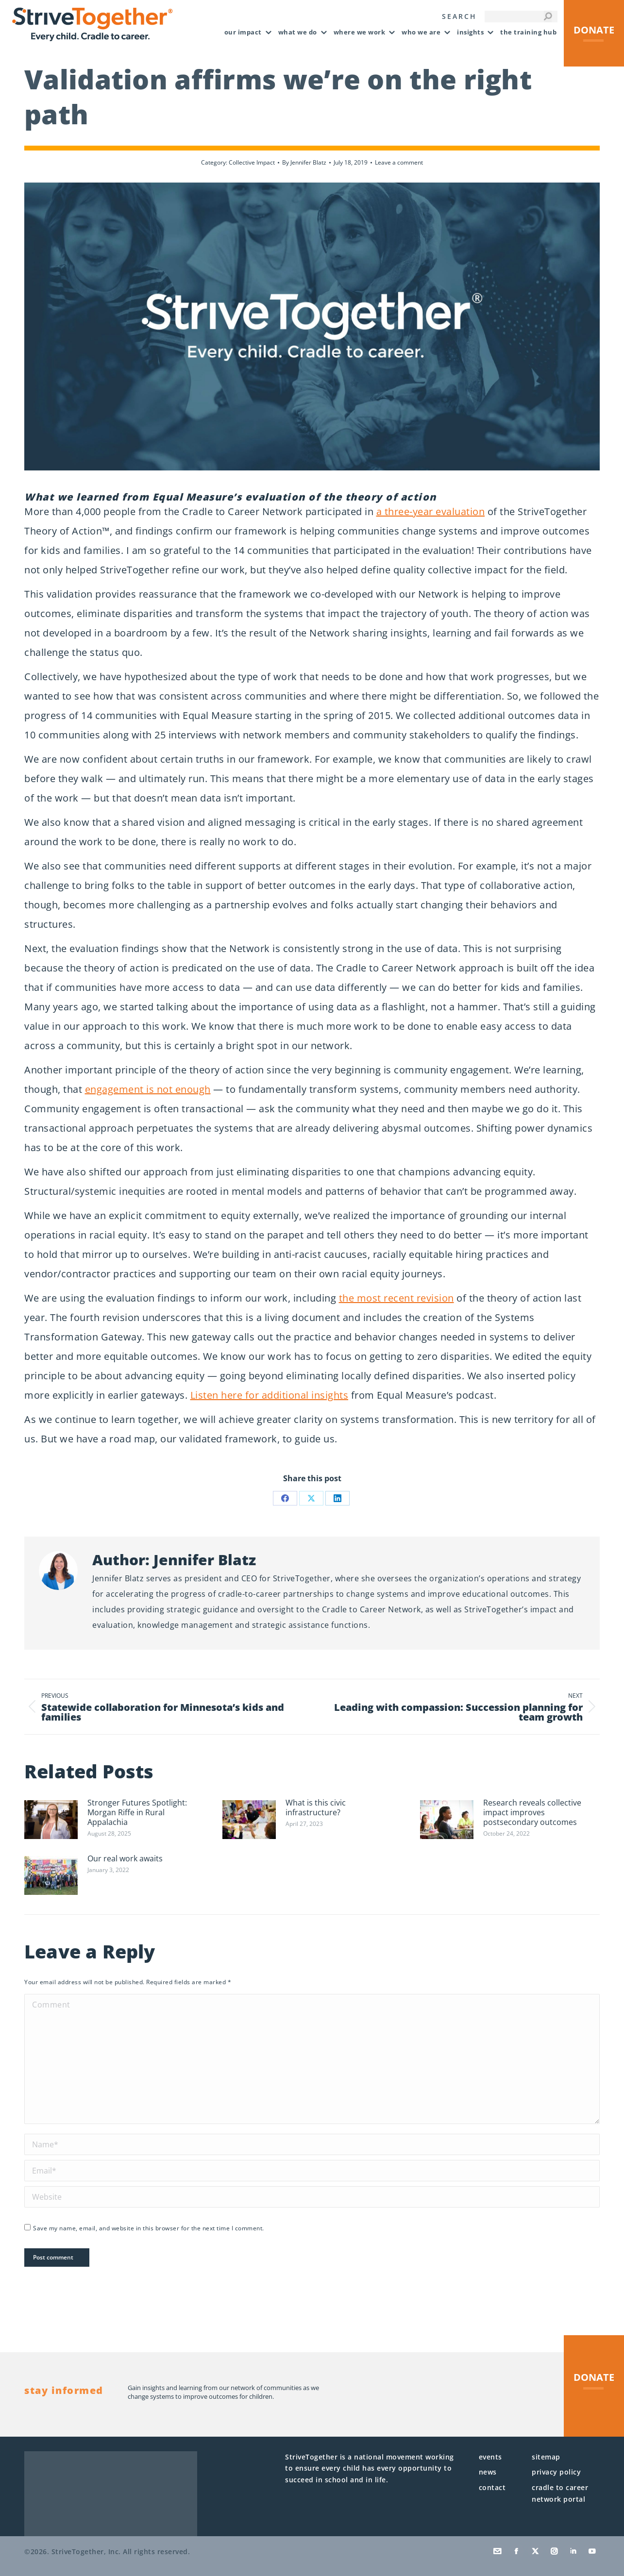 This screenshot has height=2576, width=624. I want to click on the most recent revision, so click(396, 1298).